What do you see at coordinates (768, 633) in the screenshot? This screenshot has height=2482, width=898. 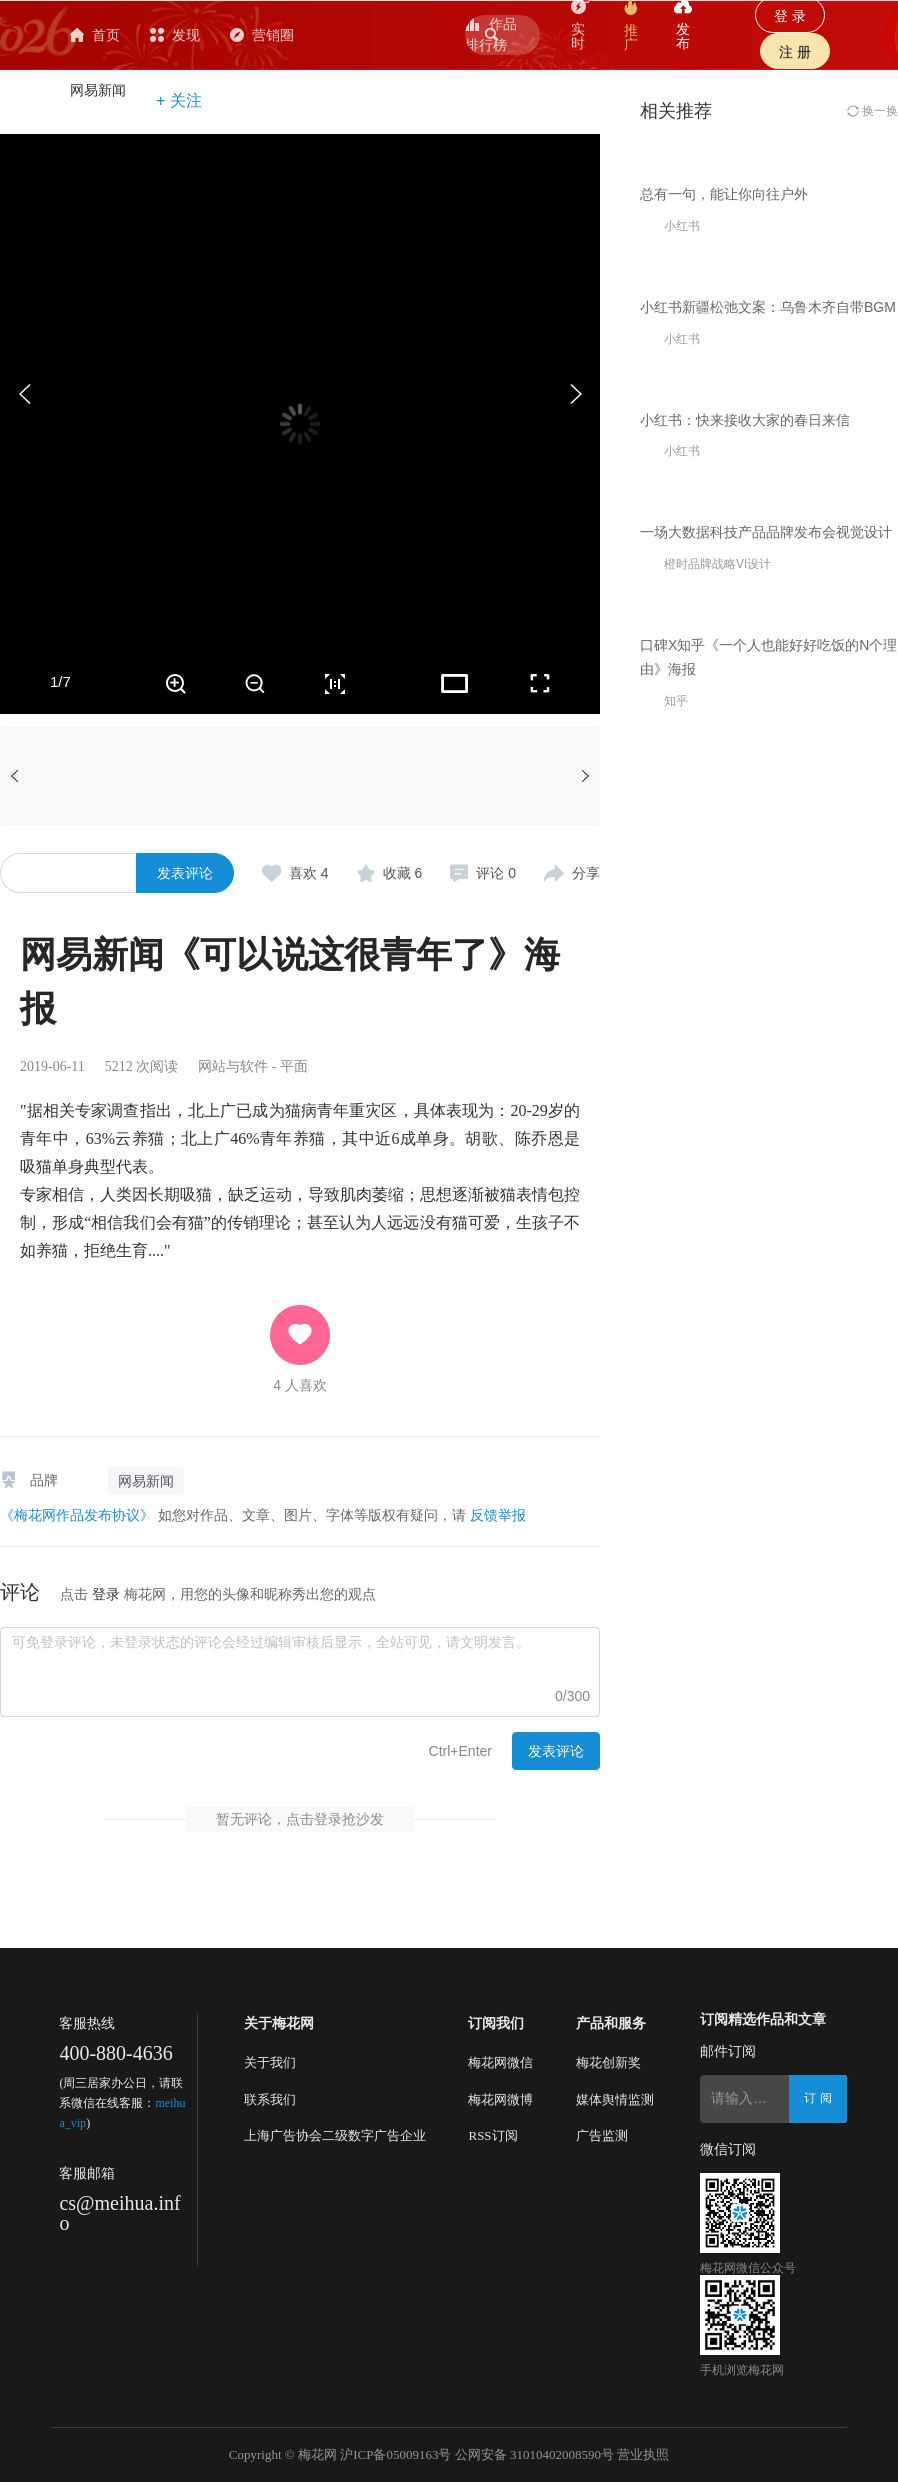 I see `小红书新疆松弛文案：乌鲁木齐自带BGM` at bounding box center [768, 633].